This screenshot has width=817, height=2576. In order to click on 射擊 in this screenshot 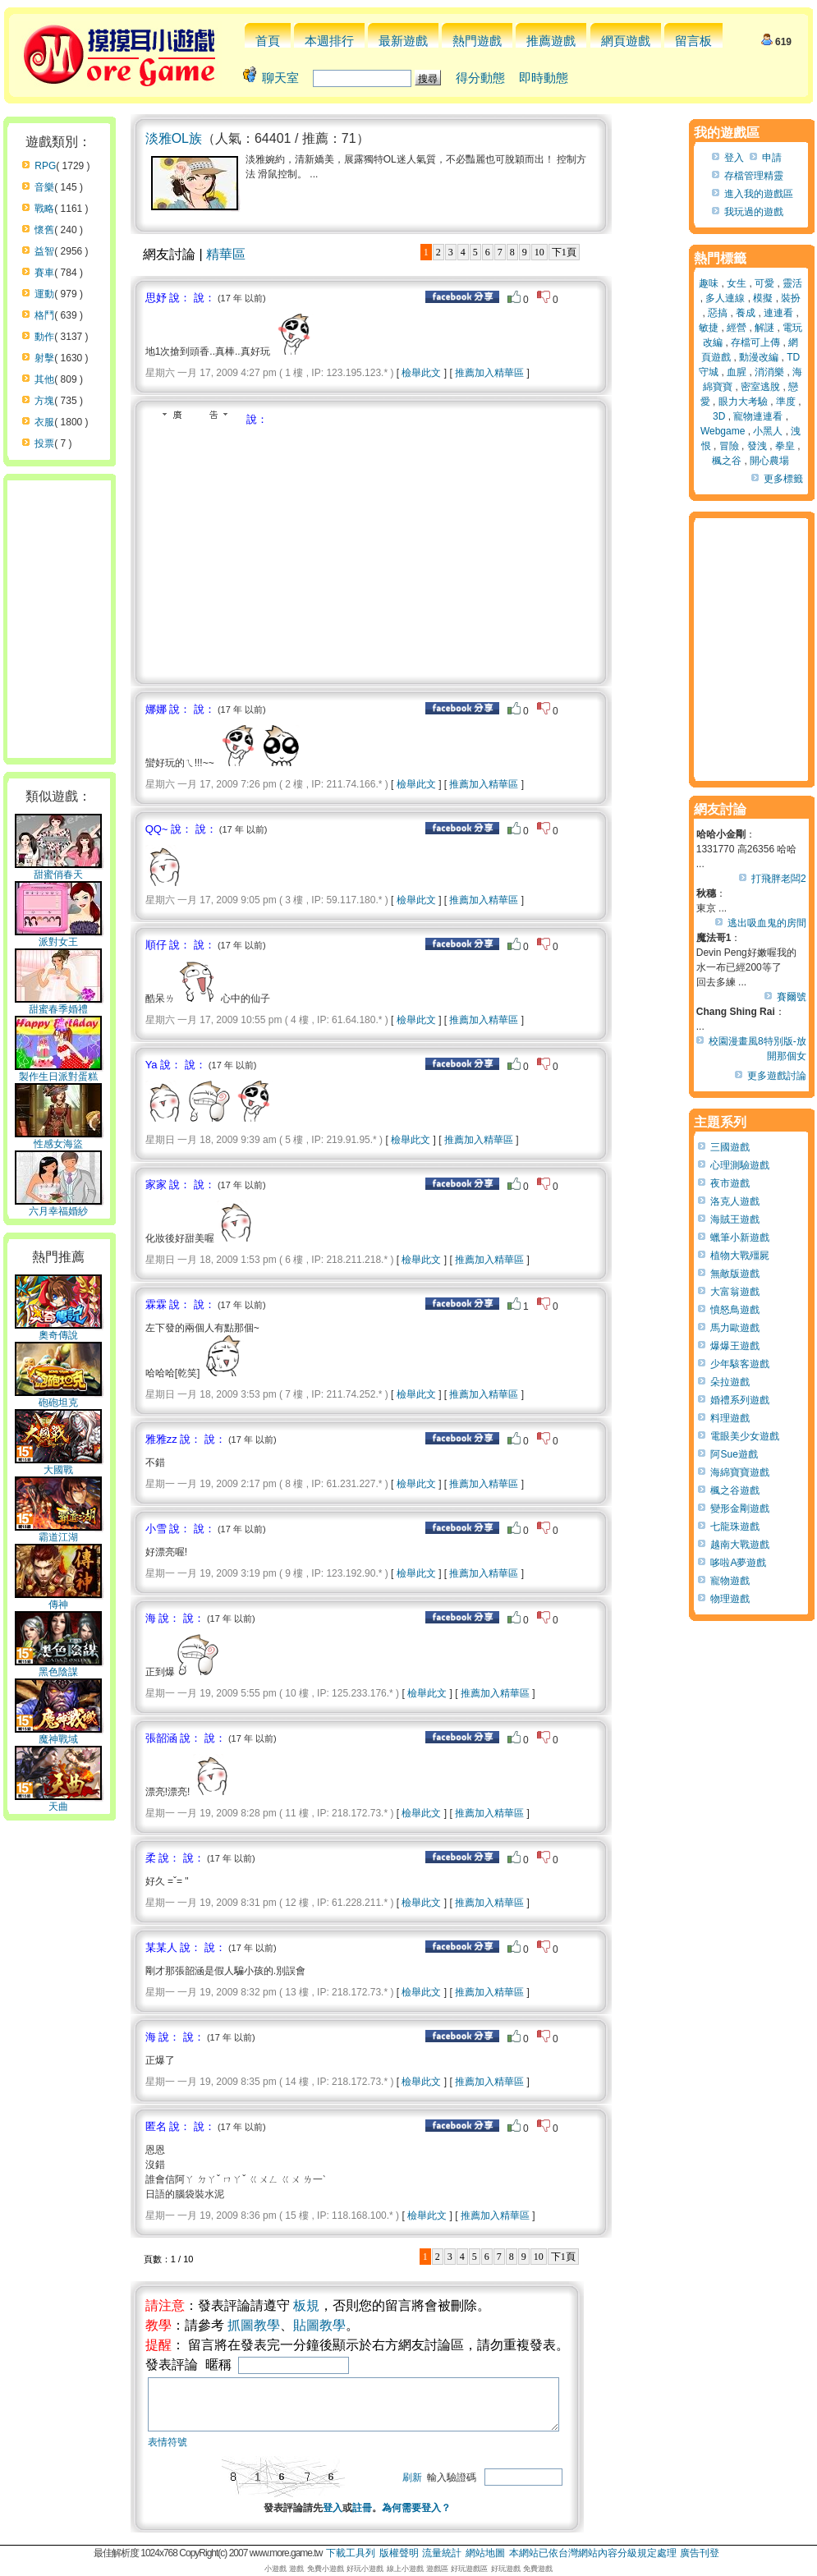, I will do `click(44, 358)`.